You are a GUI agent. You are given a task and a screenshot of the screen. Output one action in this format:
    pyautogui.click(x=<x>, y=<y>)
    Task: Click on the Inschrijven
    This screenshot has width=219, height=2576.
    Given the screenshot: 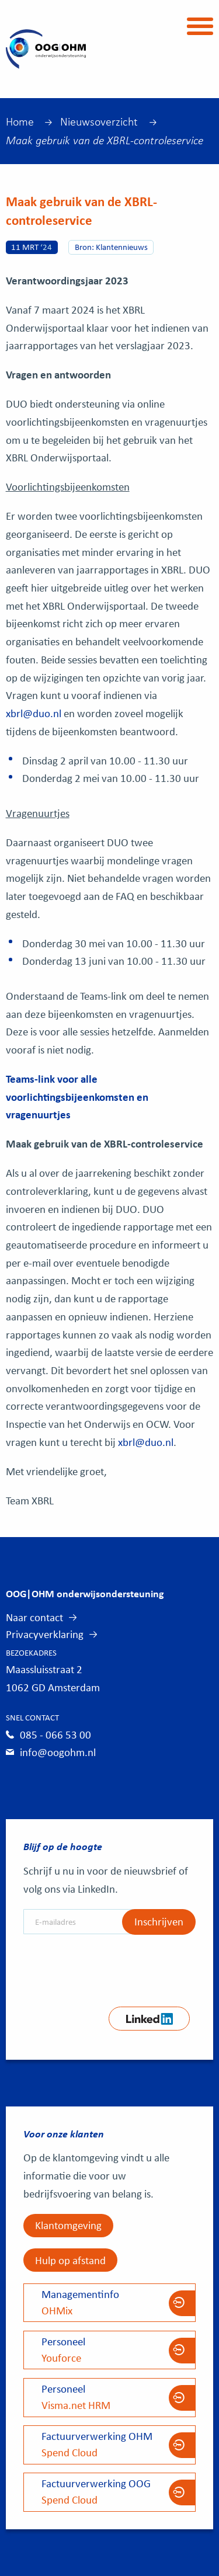 What is the action you would take?
    pyautogui.click(x=158, y=1921)
    